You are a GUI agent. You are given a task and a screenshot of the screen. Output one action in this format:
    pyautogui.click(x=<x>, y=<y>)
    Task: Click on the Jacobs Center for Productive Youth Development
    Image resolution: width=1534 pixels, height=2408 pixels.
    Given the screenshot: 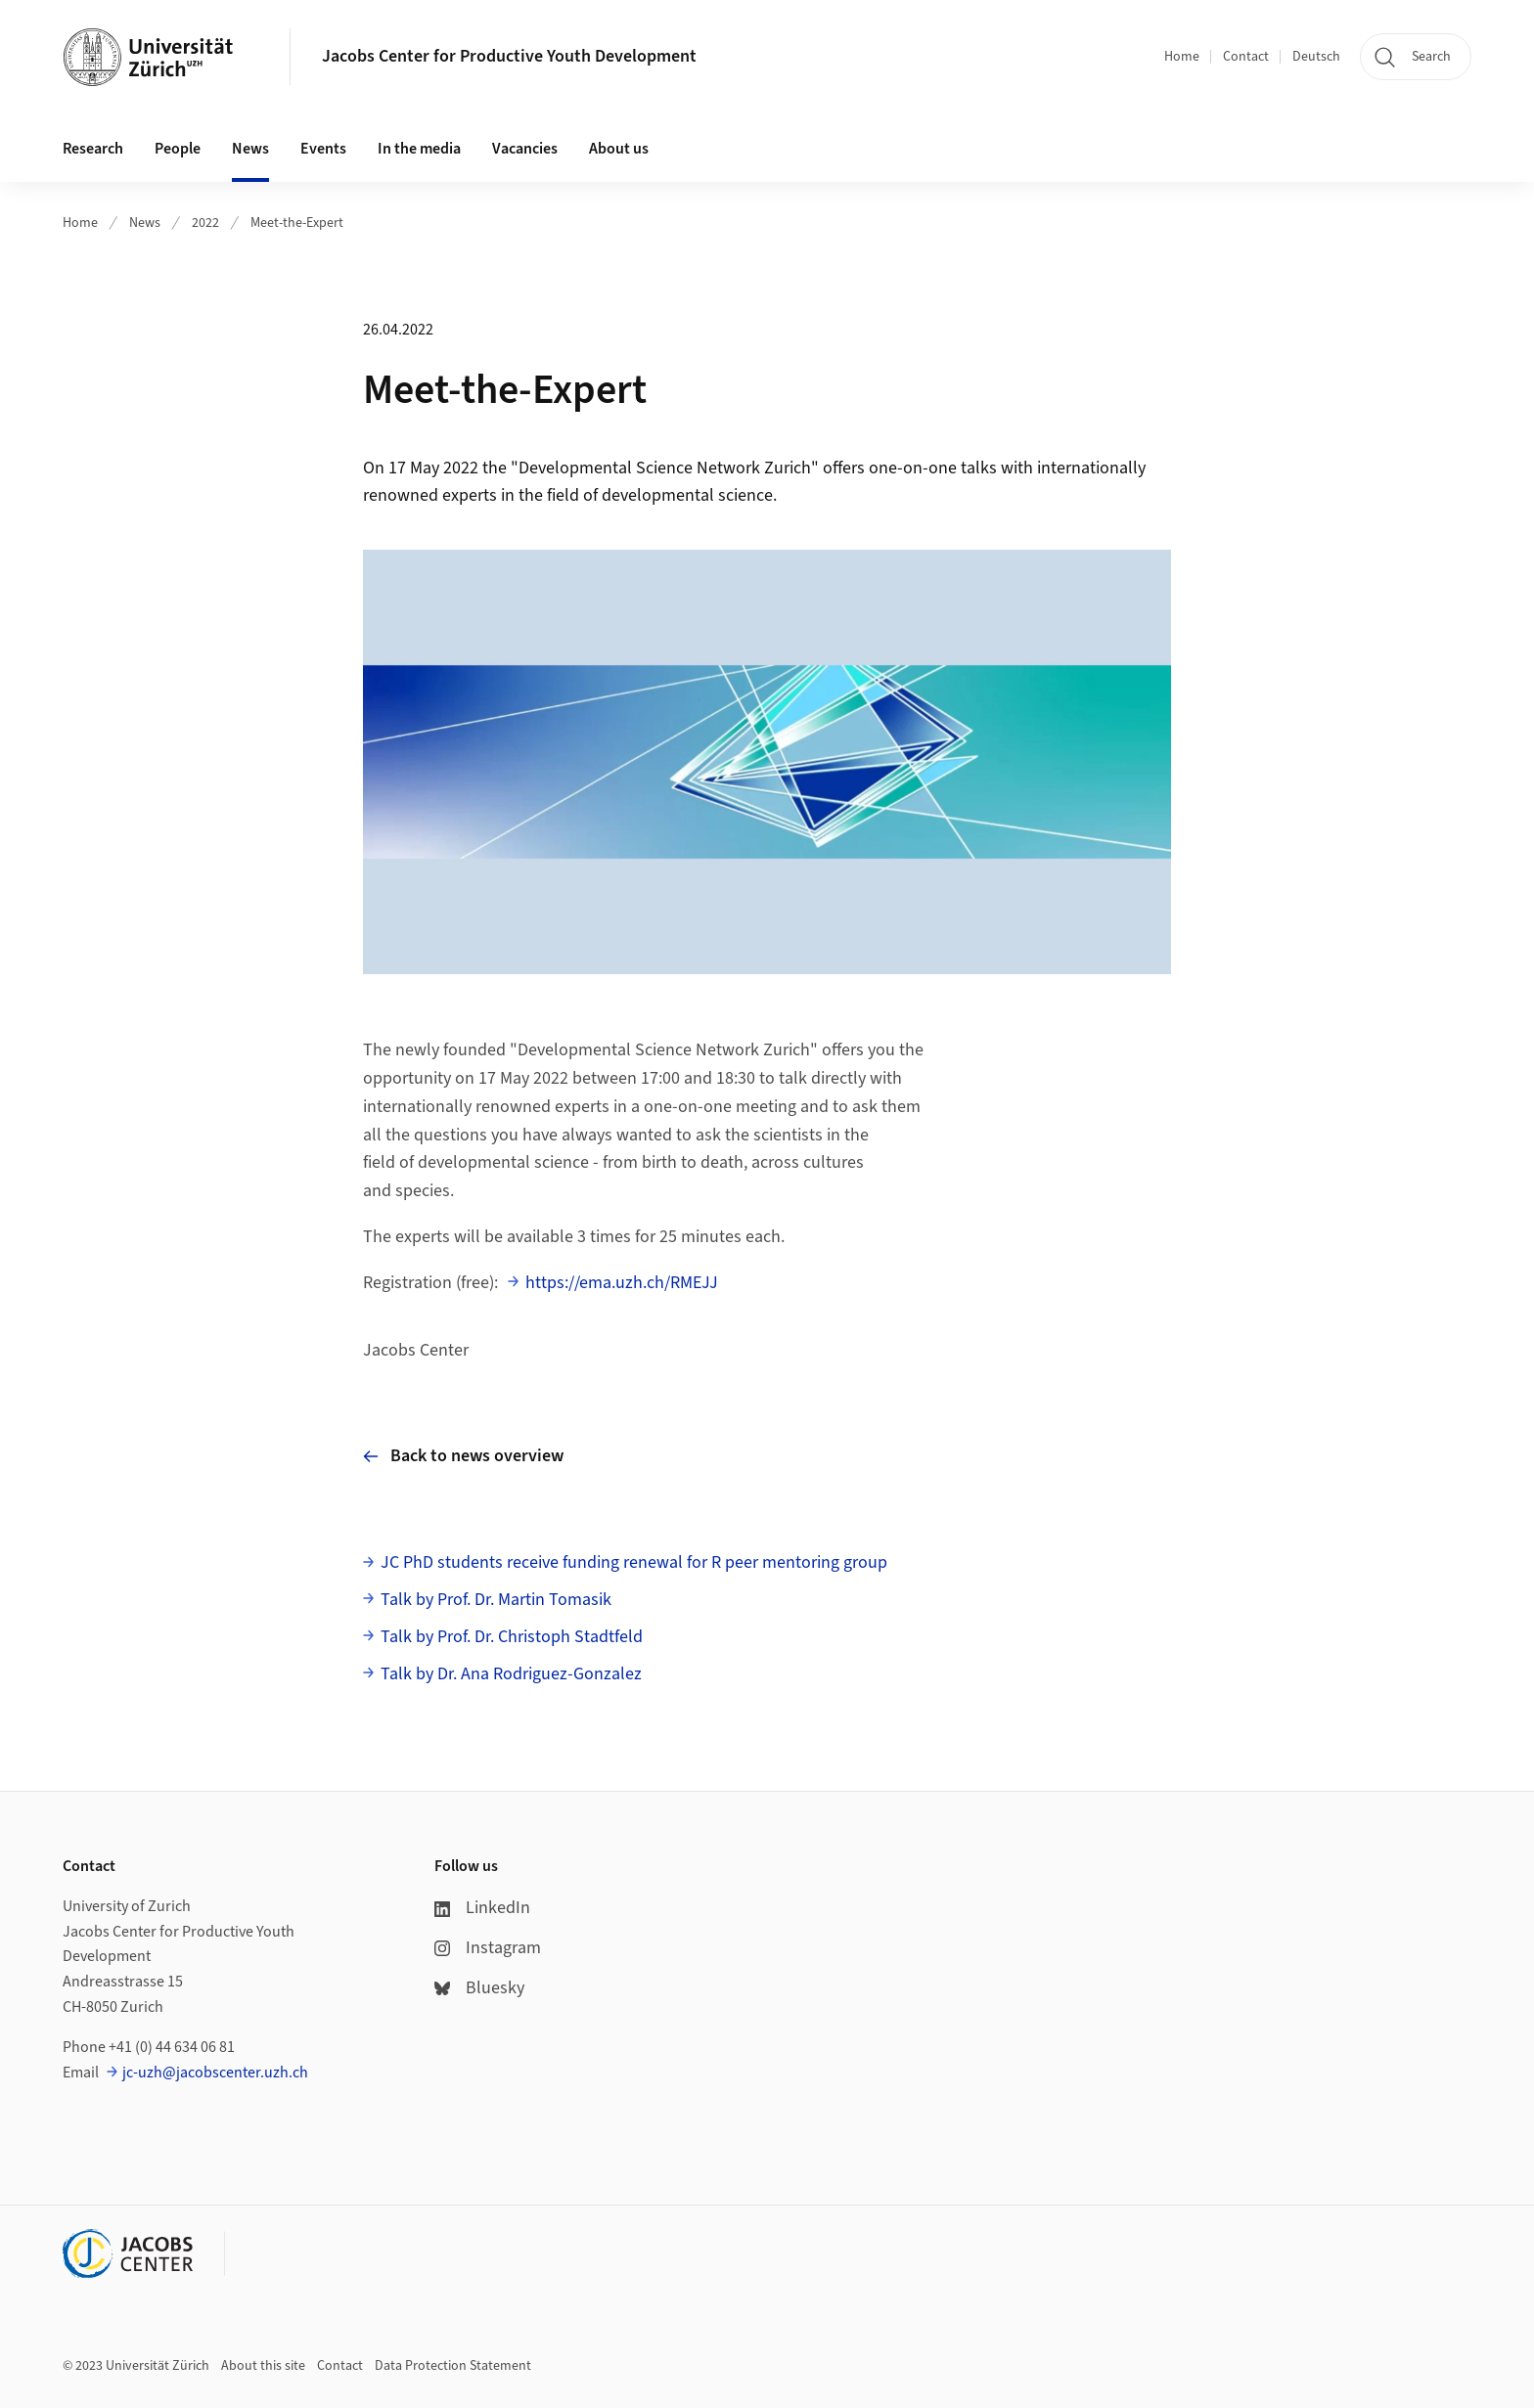 What is the action you would take?
    pyautogui.click(x=509, y=56)
    